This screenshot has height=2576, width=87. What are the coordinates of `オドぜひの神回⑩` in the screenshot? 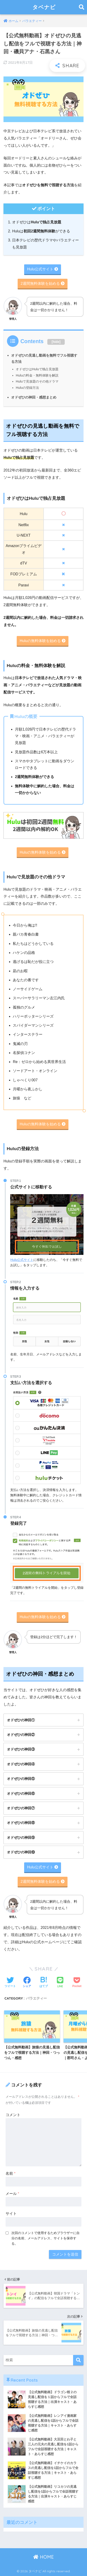 It's located at (21, 1852).